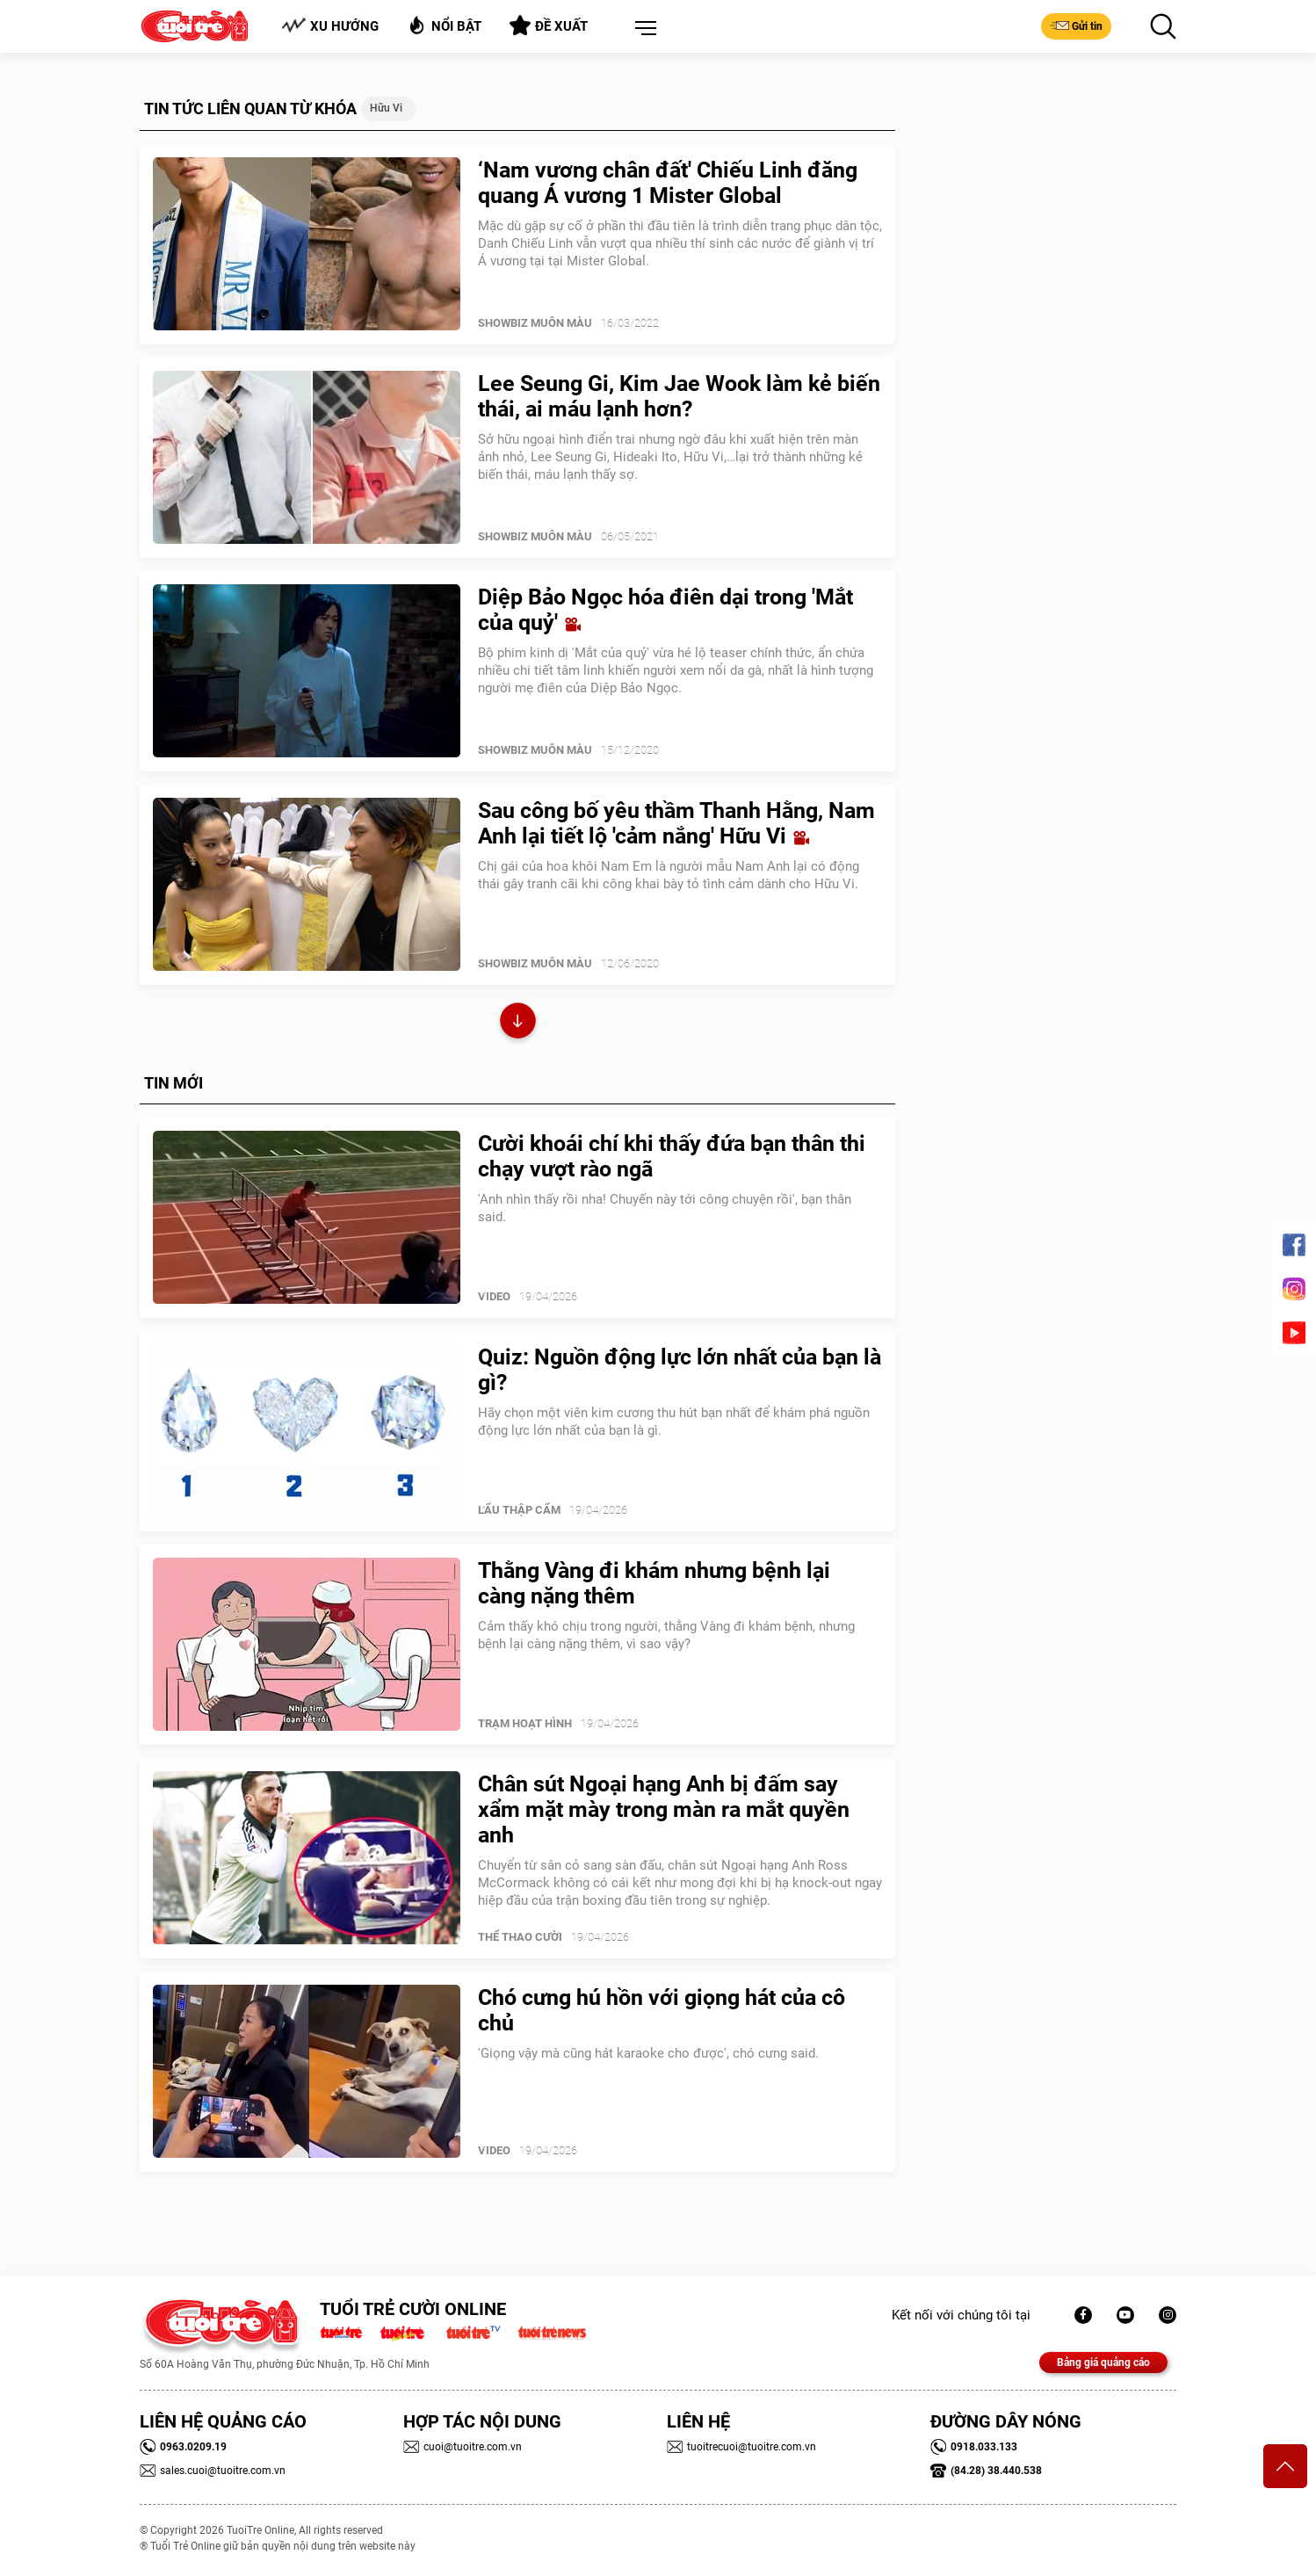 The height and width of the screenshot is (2576, 1316). What do you see at coordinates (519, 1509) in the screenshot?
I see `Lẩu thập cẩm` at bounding box center [519, 1509].